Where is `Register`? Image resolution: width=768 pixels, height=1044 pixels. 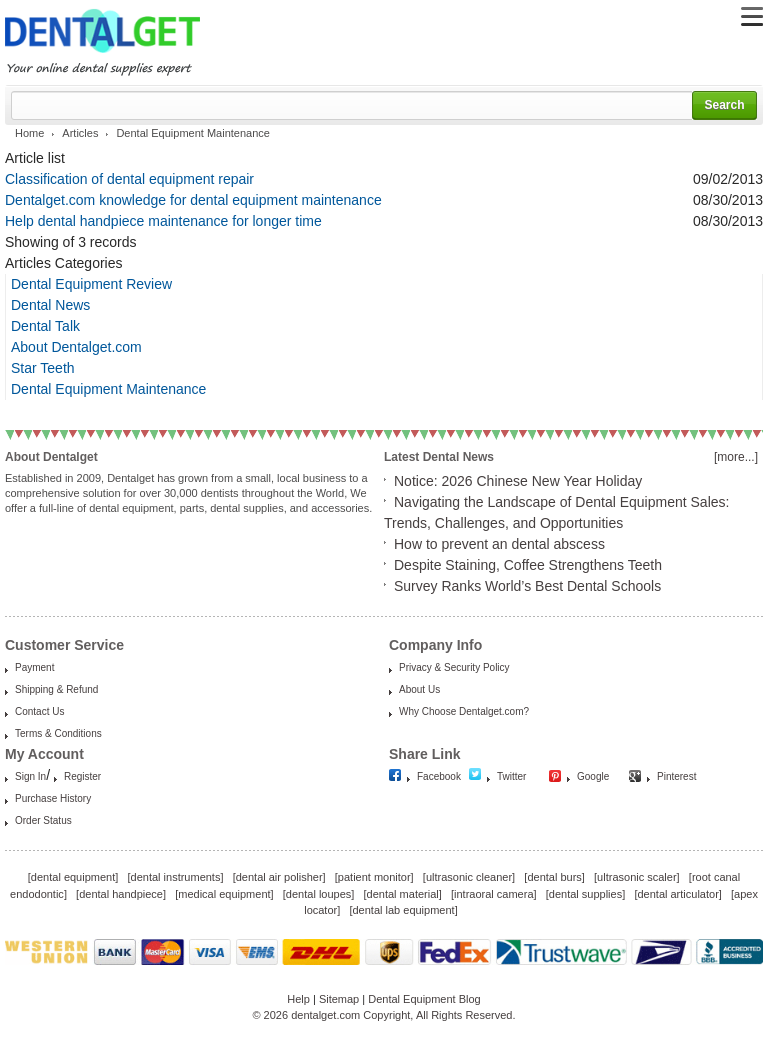 Register is located at coordinates (82, 776).